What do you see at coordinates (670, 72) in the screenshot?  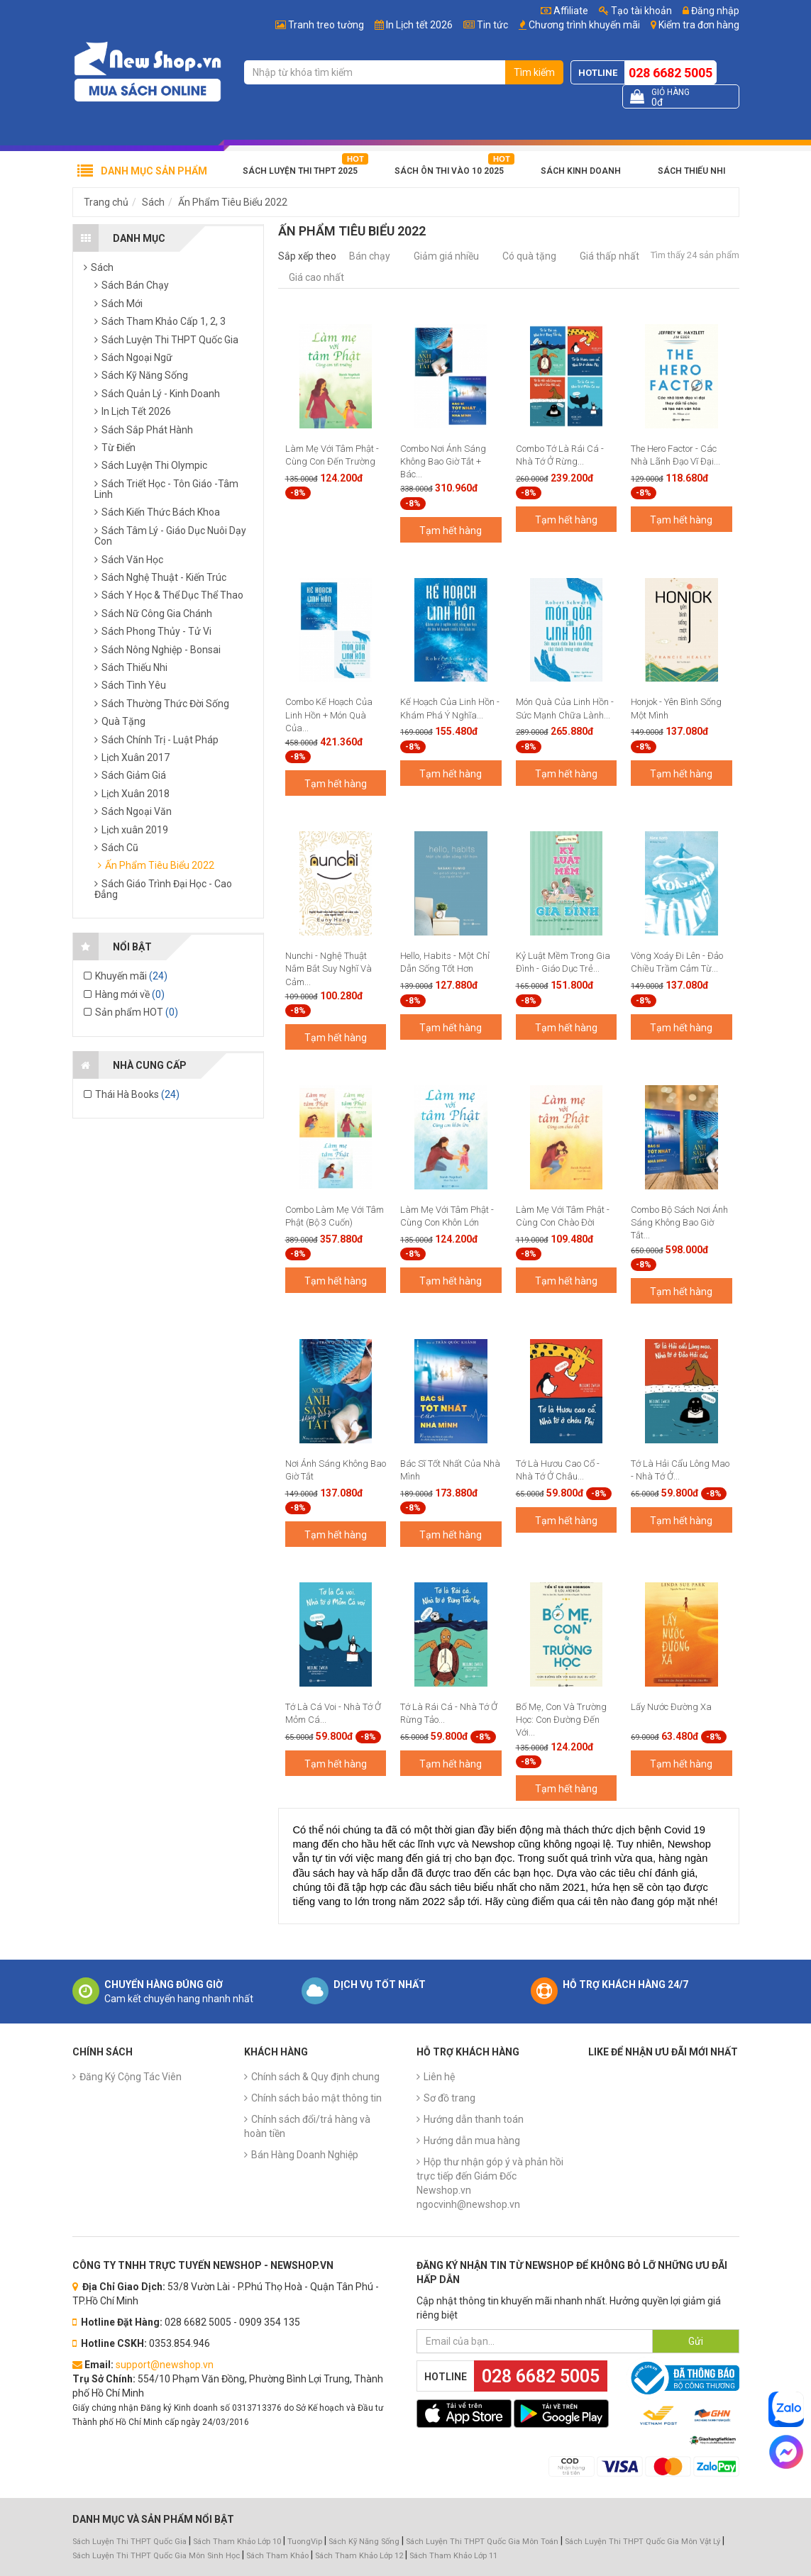 I see `028 6682 5005` at bounding box center [670, 72].